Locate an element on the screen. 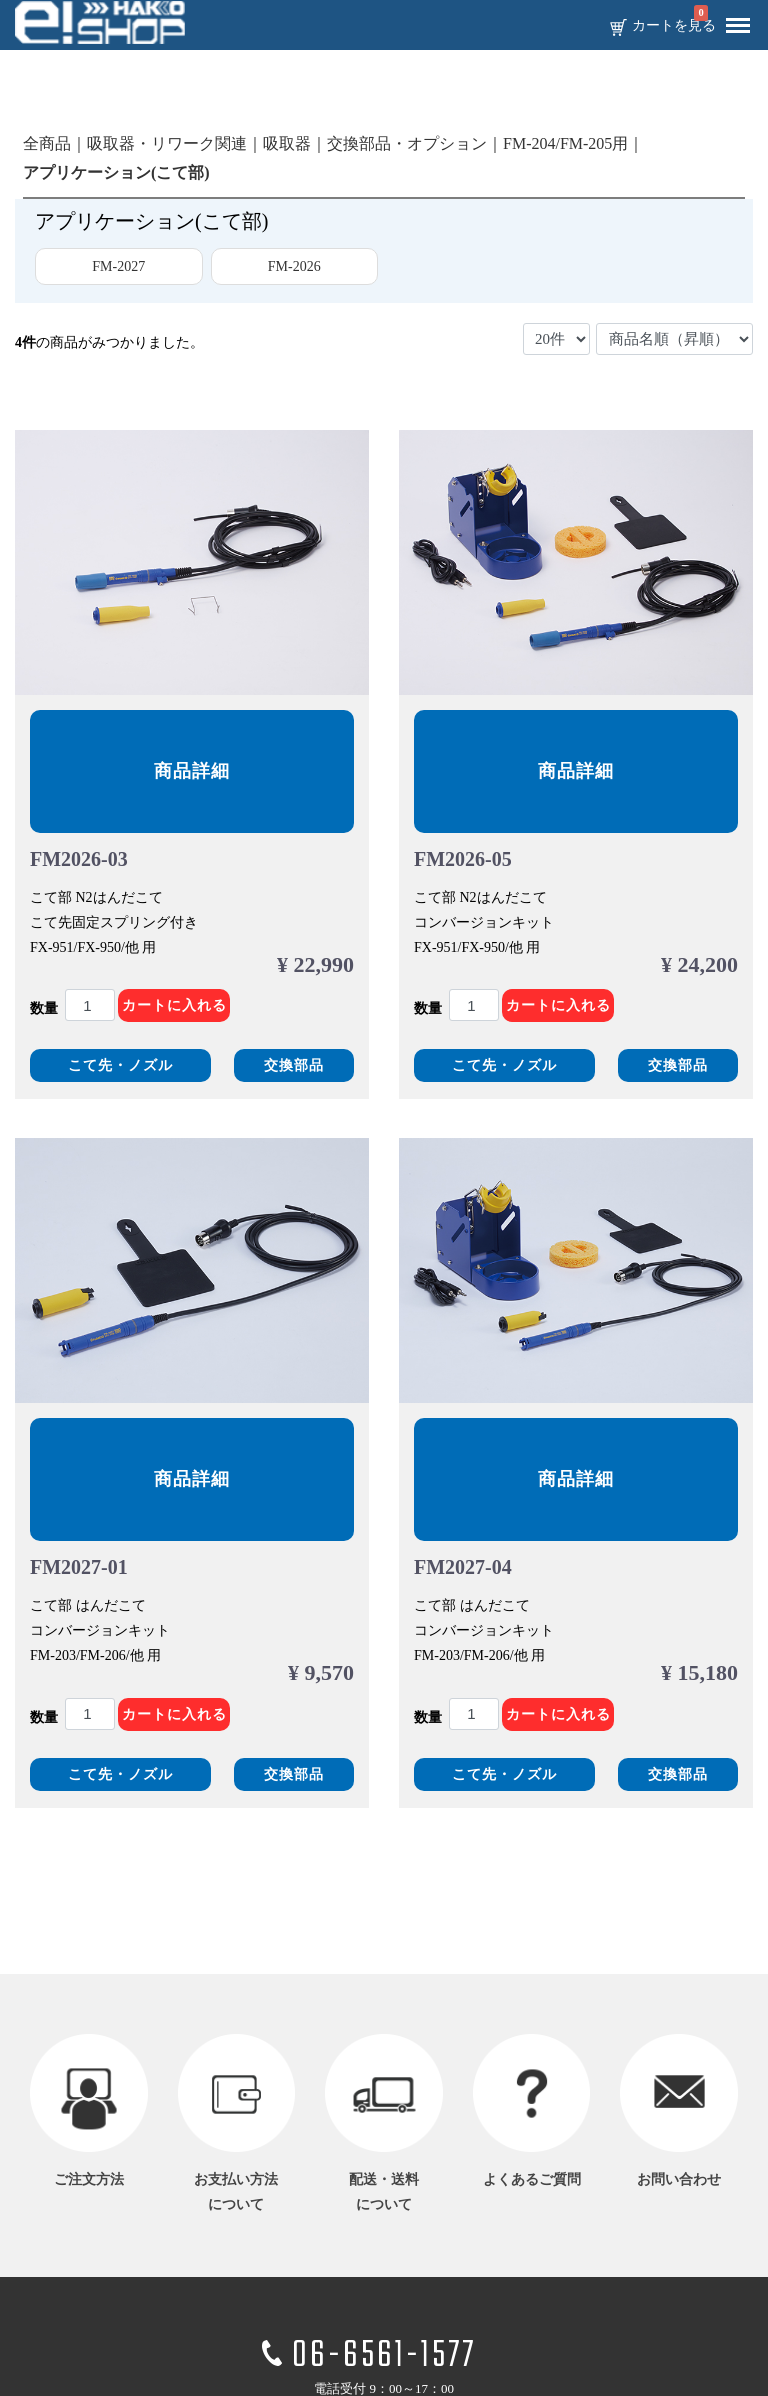  商品詳細 is located at coordinates (192, 771).